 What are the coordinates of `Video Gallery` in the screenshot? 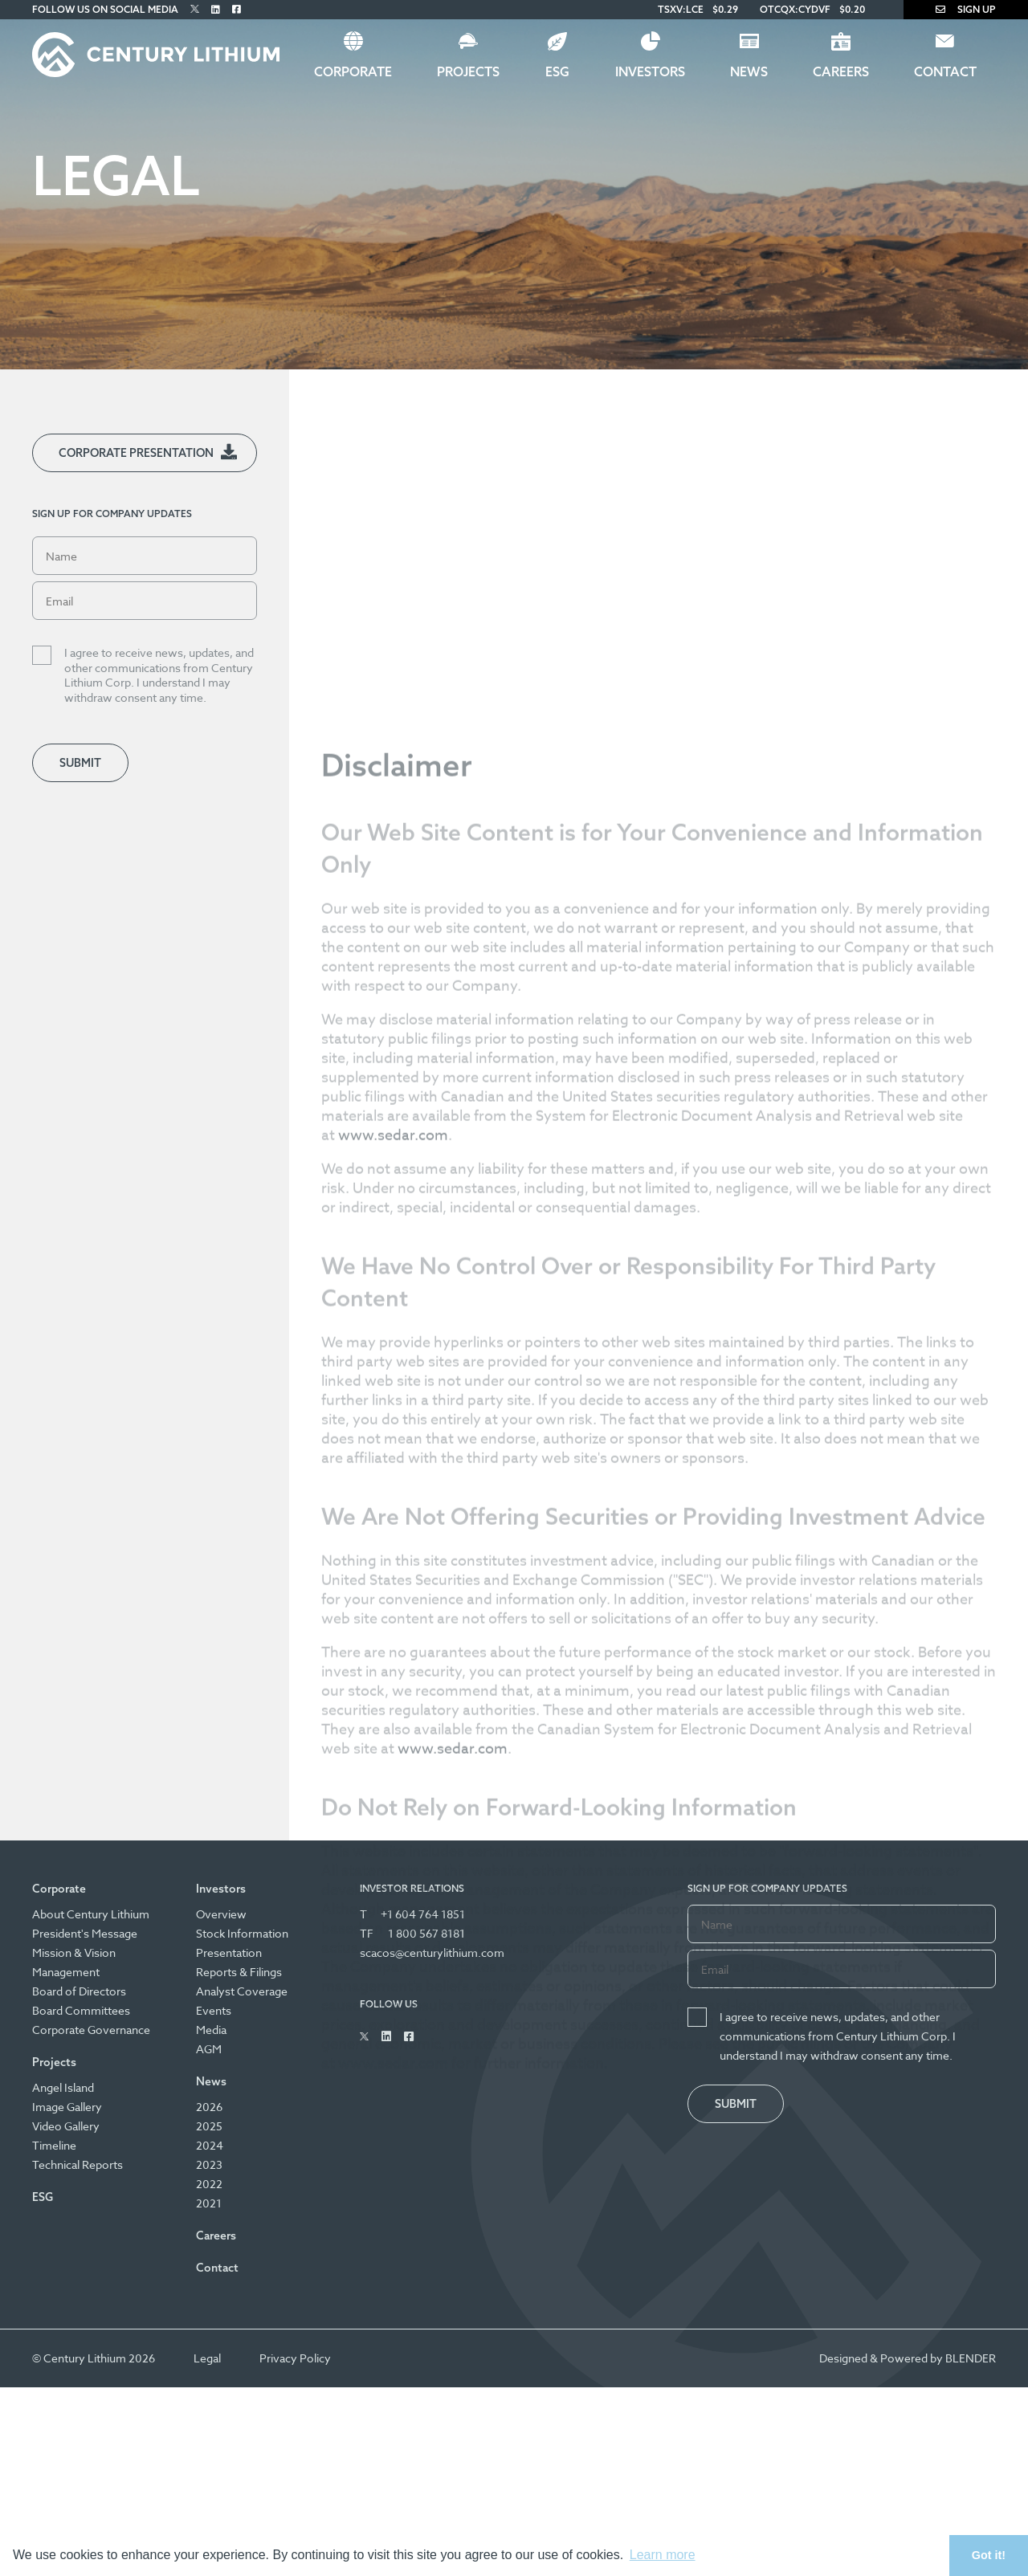 It's located at (66, 2126).